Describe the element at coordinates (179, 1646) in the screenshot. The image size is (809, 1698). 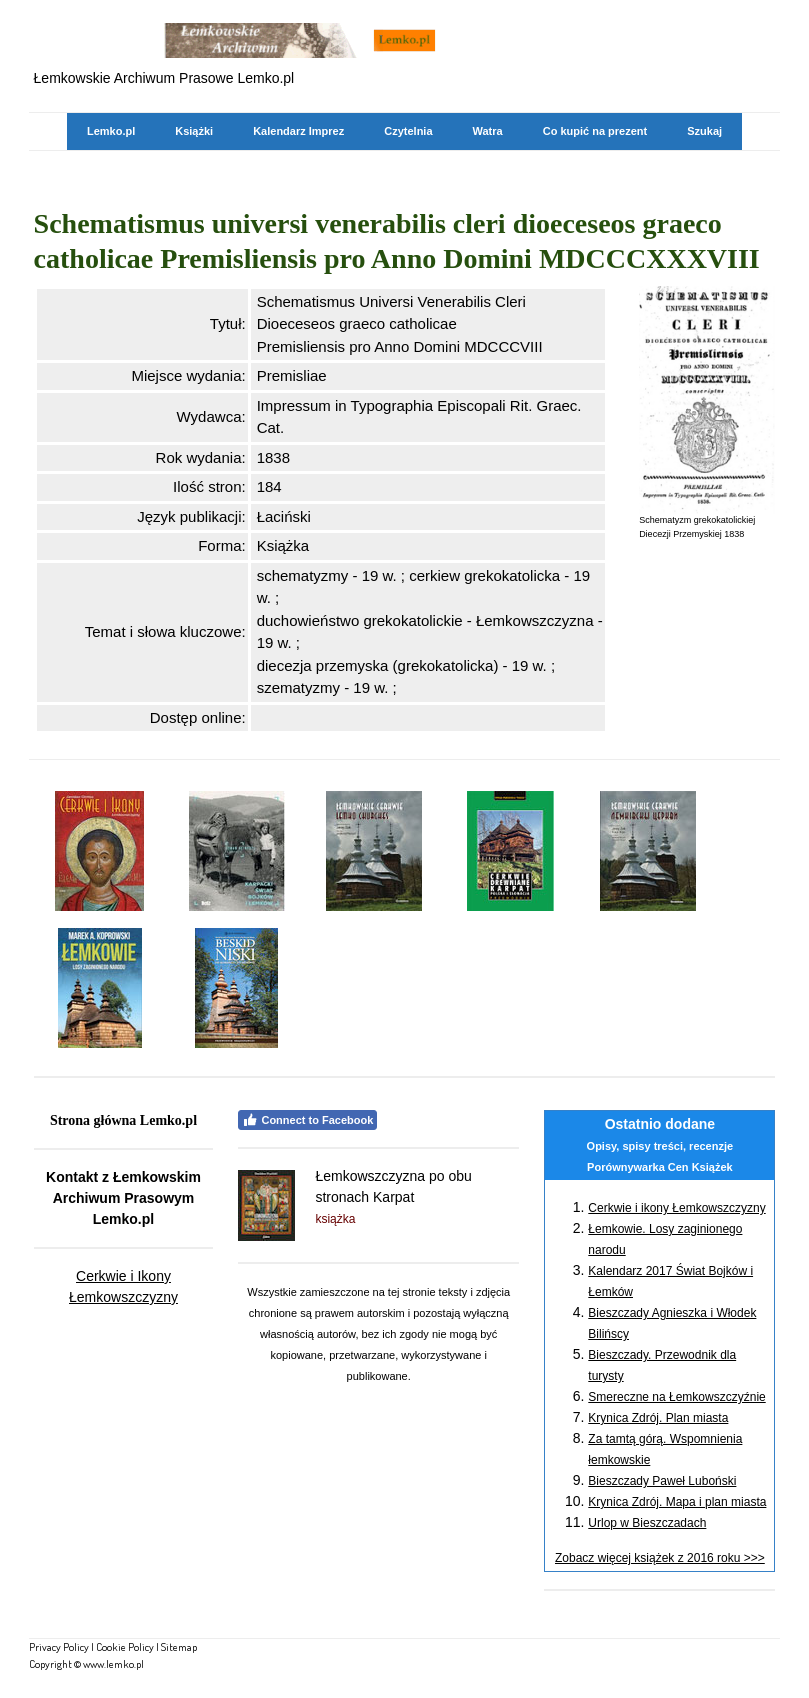
I see `Sitemap` at that location.